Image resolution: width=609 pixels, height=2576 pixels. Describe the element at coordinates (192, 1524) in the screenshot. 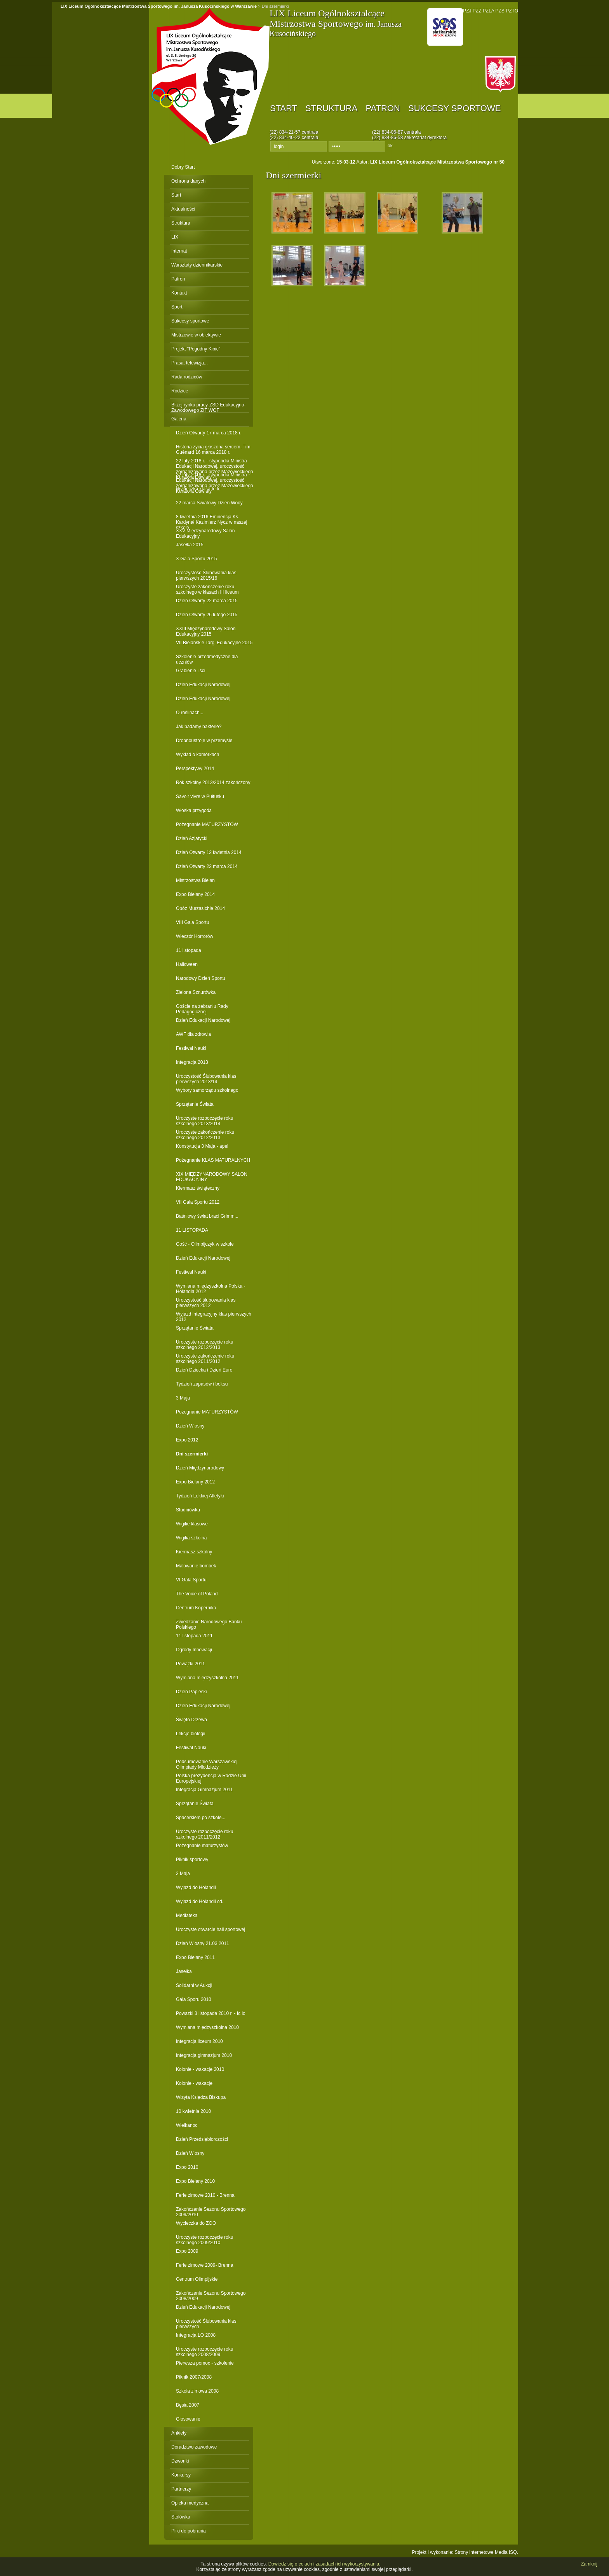

I see `Wigilie klasowe` at that location.